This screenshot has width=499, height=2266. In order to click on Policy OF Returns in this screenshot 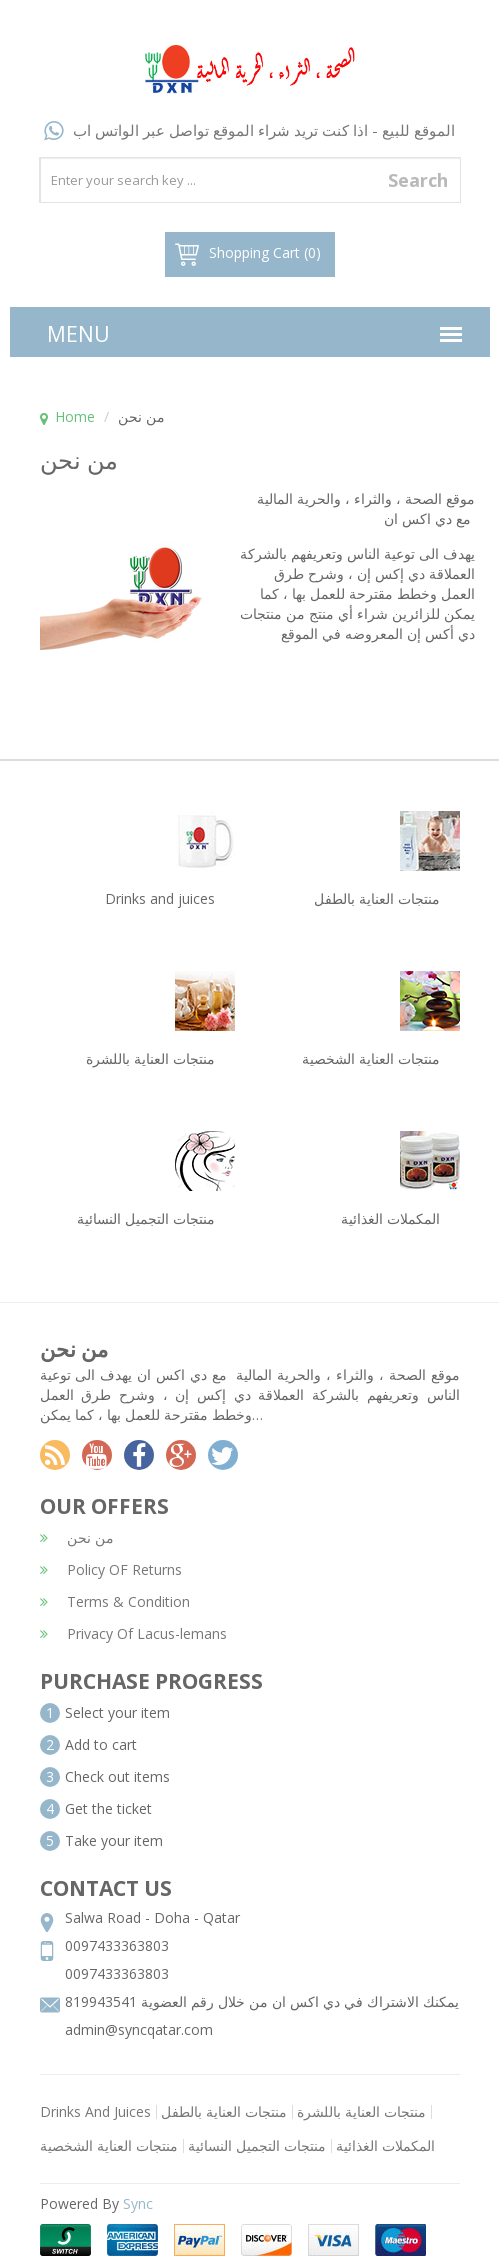, I will do `click(111, 1569)`.